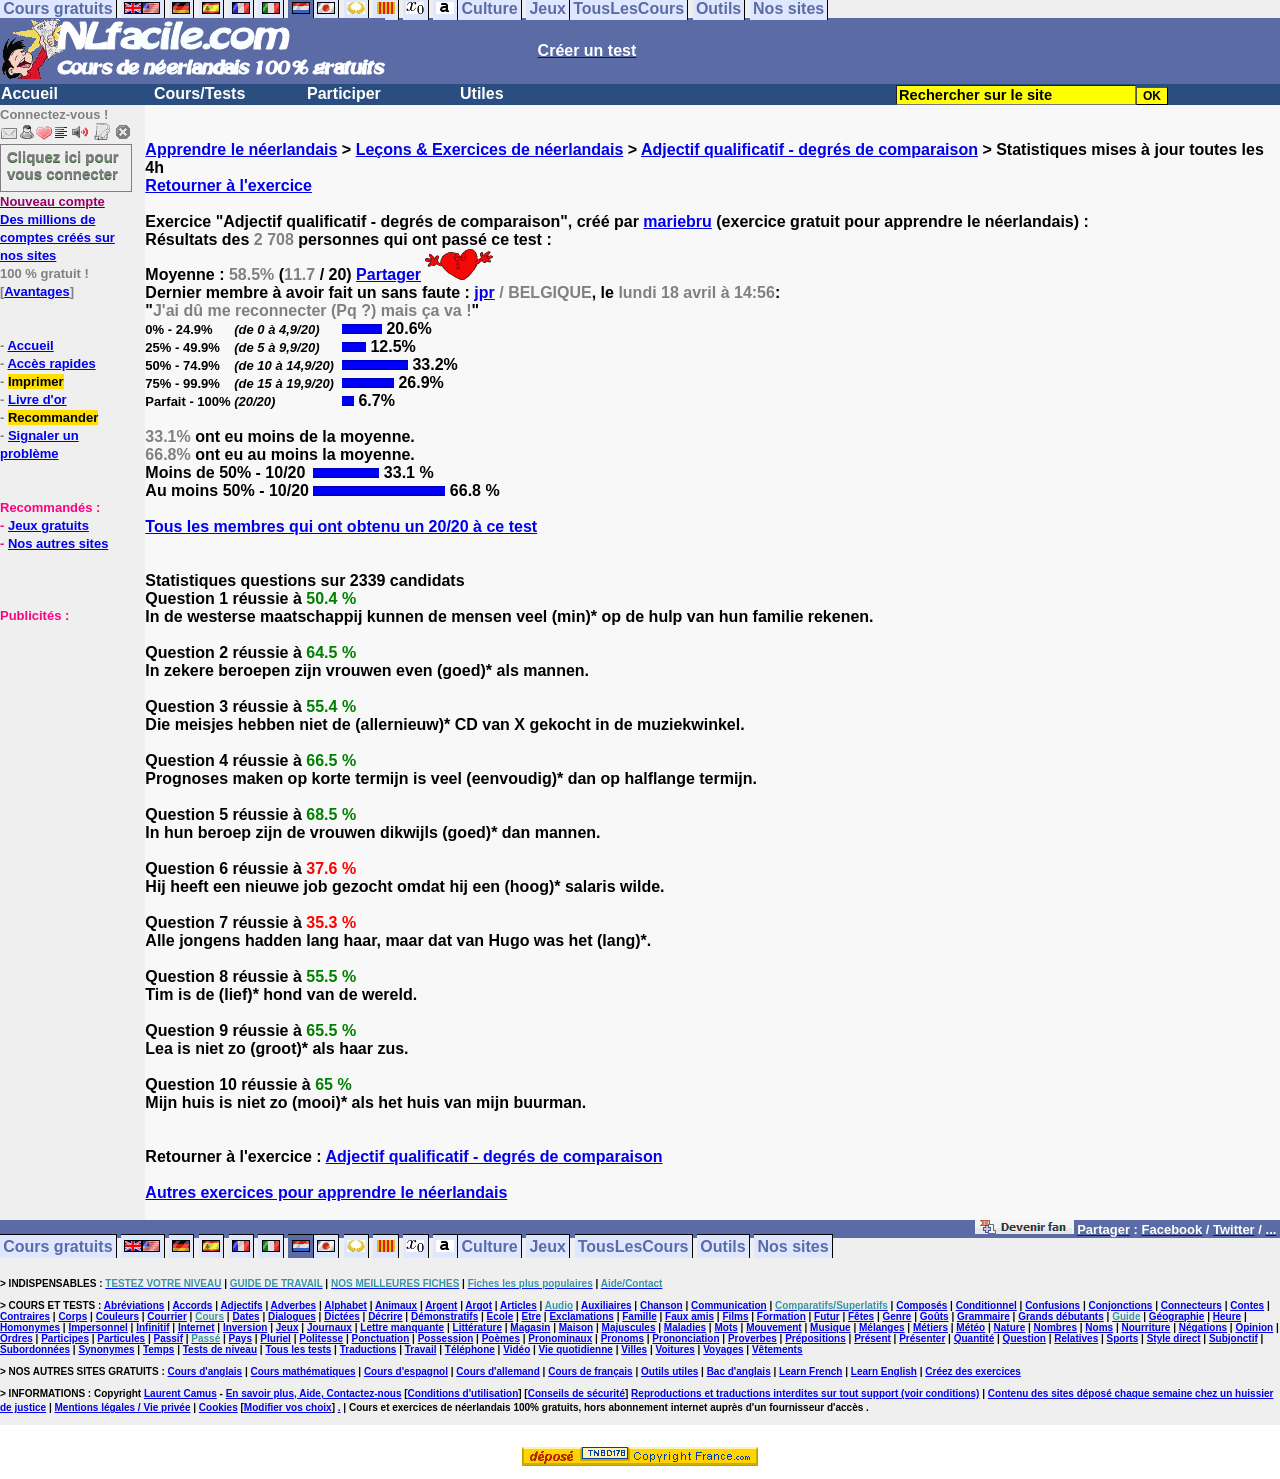  Describe the element at coordinates (402, 1327) in the screenshot. I see `Lettre manquante` at that location.